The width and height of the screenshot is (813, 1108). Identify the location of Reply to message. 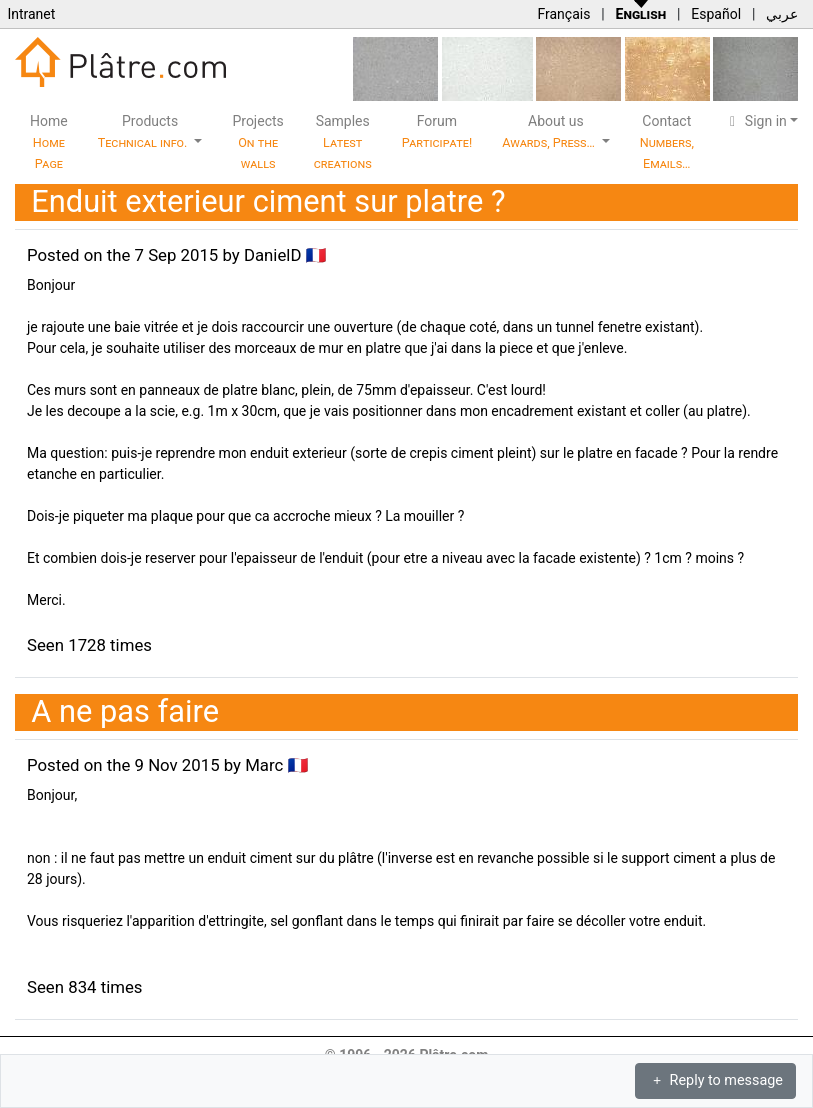
(715, 1080).